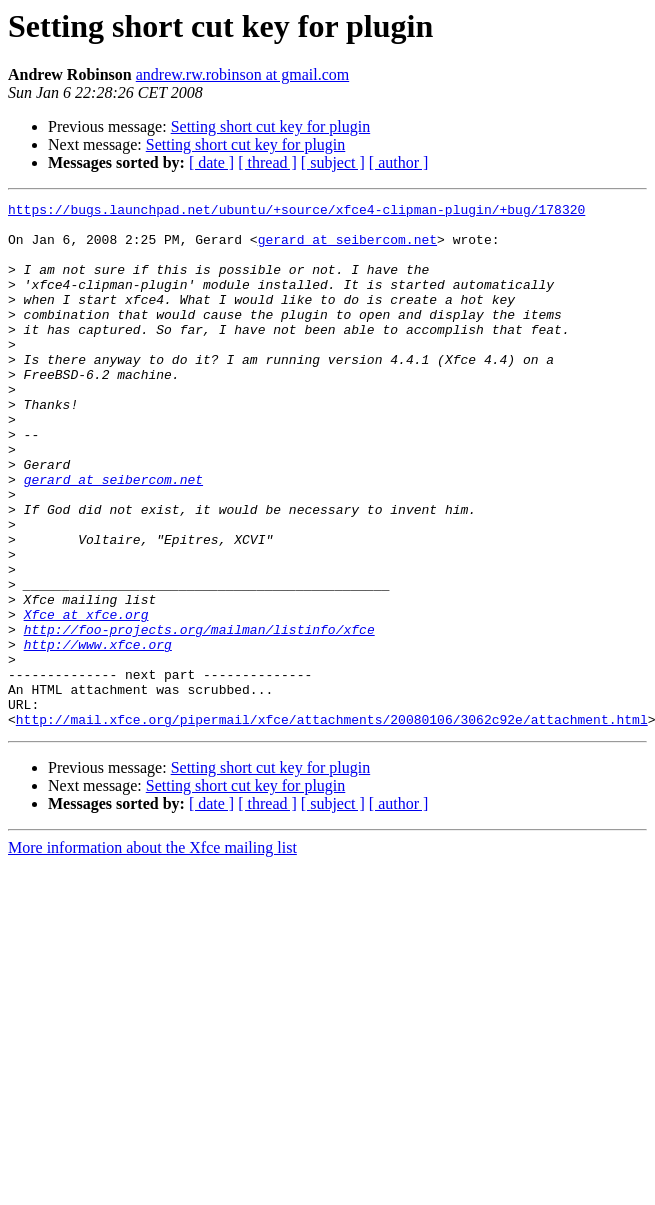 This screenshot has width=655, height=1205. I want to click on Xfce at xfce.org, so click(86, 698).